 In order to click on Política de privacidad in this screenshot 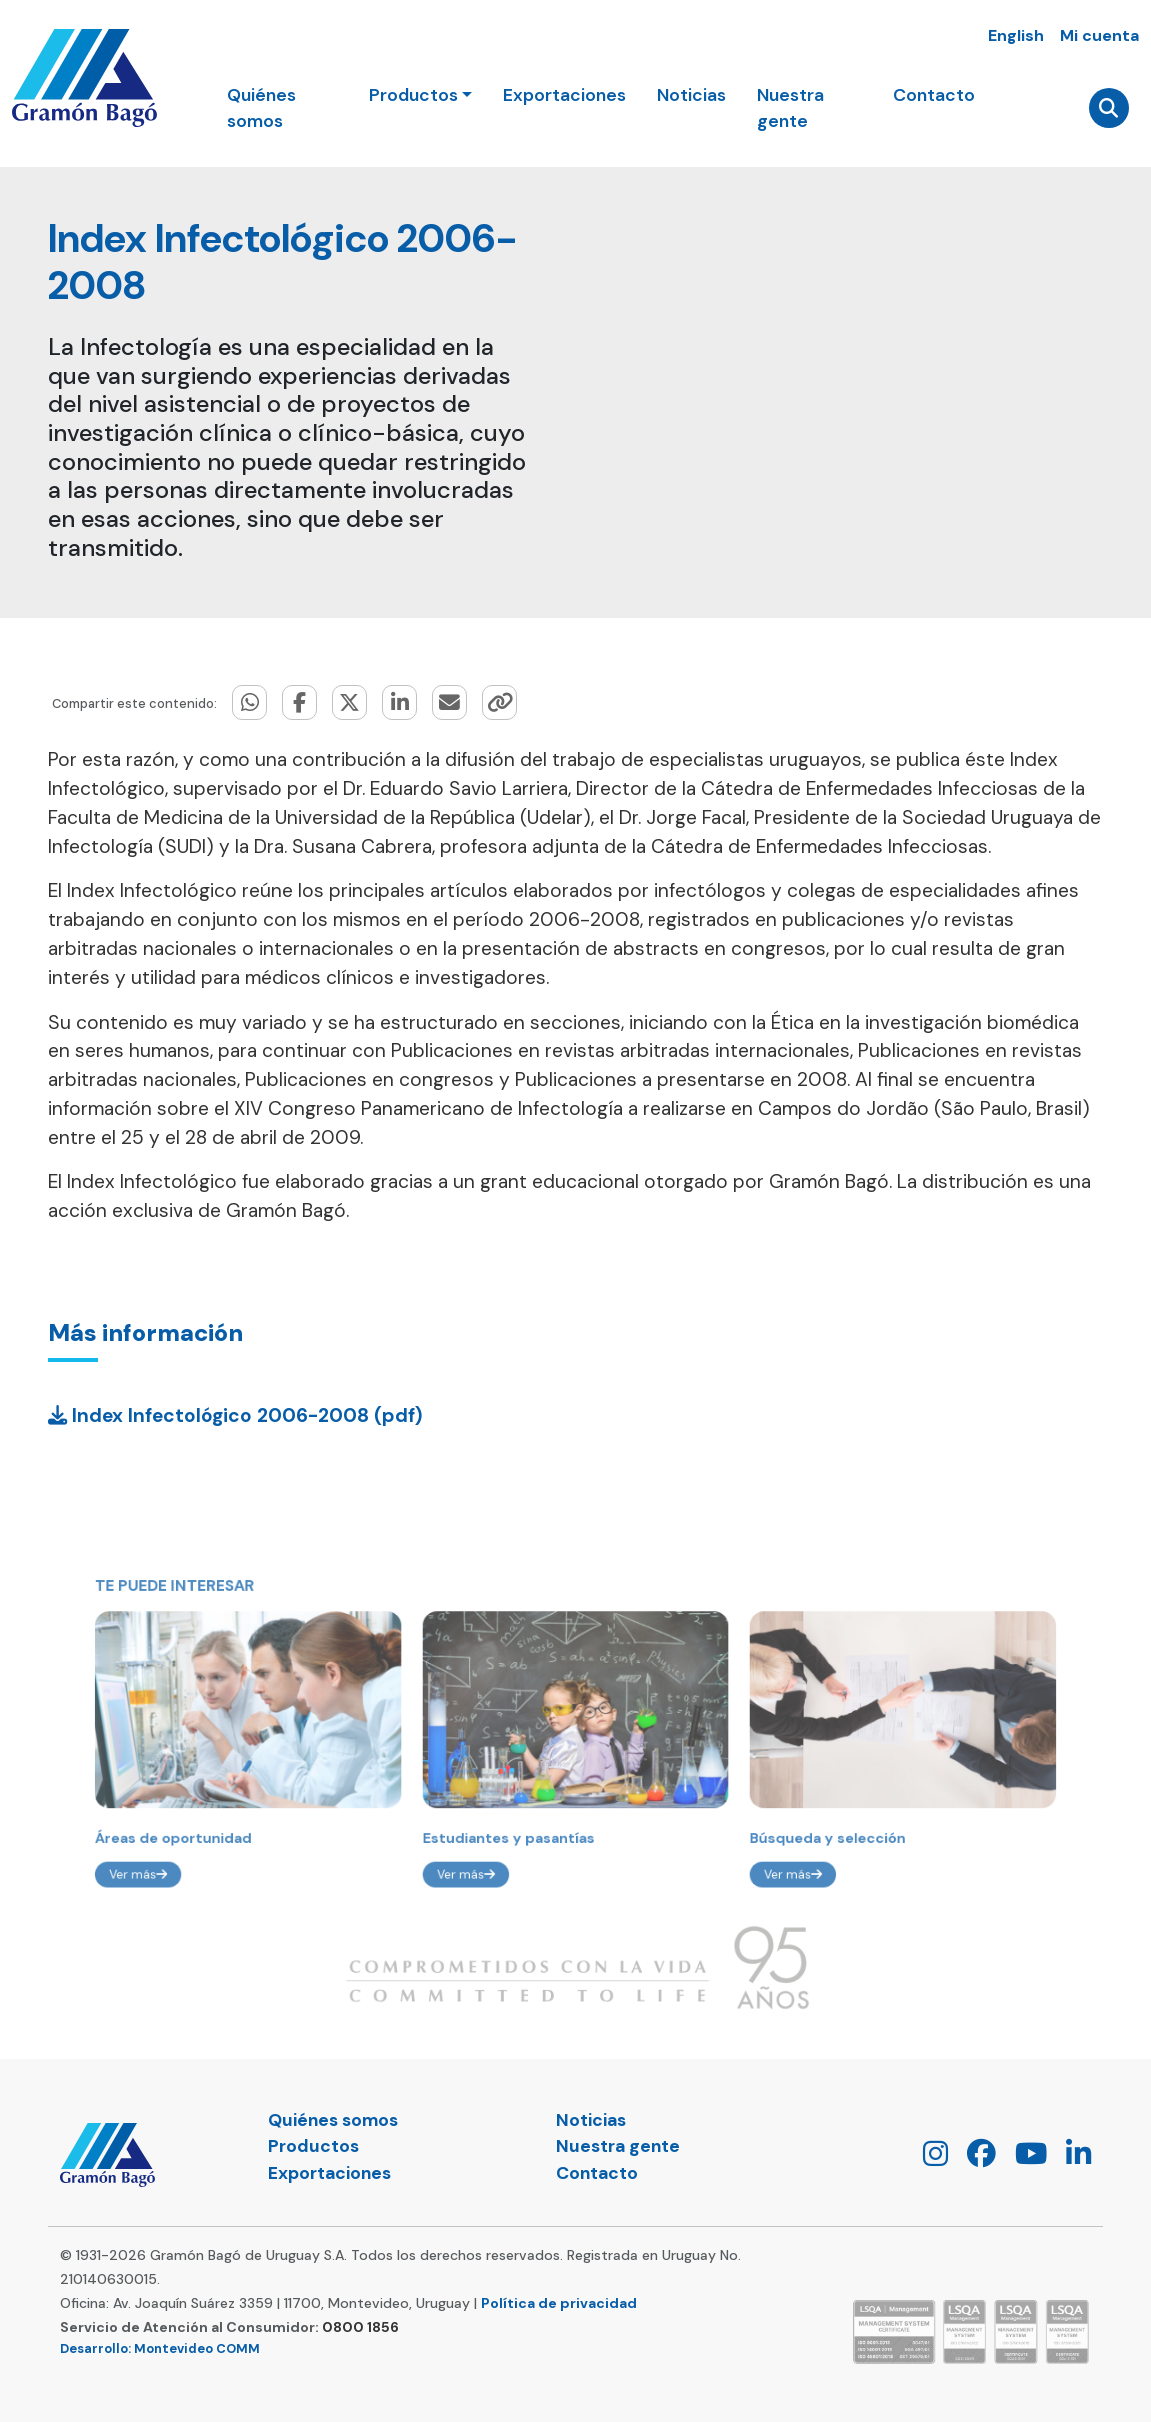, I will do `click(559, 2303)`.